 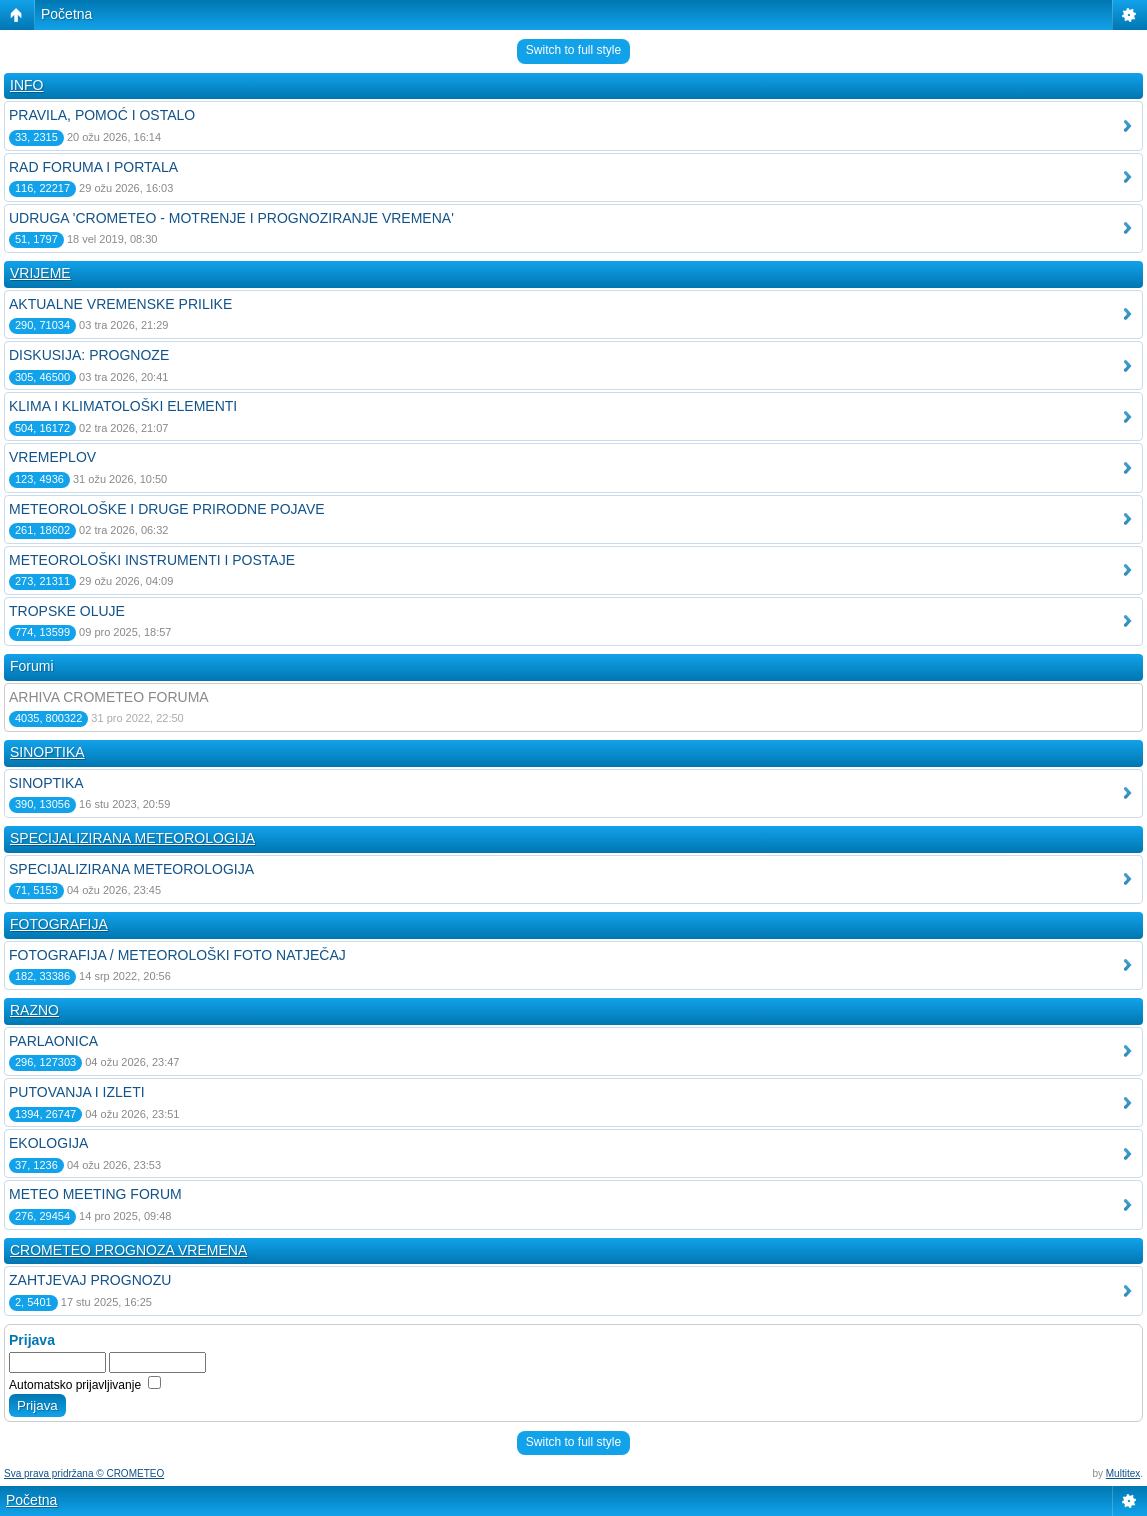 What do you see at coordinates (90, 1280) in the screenshot?
I see `ZAHTJEVAJ PROGNOZU` at bounding box center [90, 1280].